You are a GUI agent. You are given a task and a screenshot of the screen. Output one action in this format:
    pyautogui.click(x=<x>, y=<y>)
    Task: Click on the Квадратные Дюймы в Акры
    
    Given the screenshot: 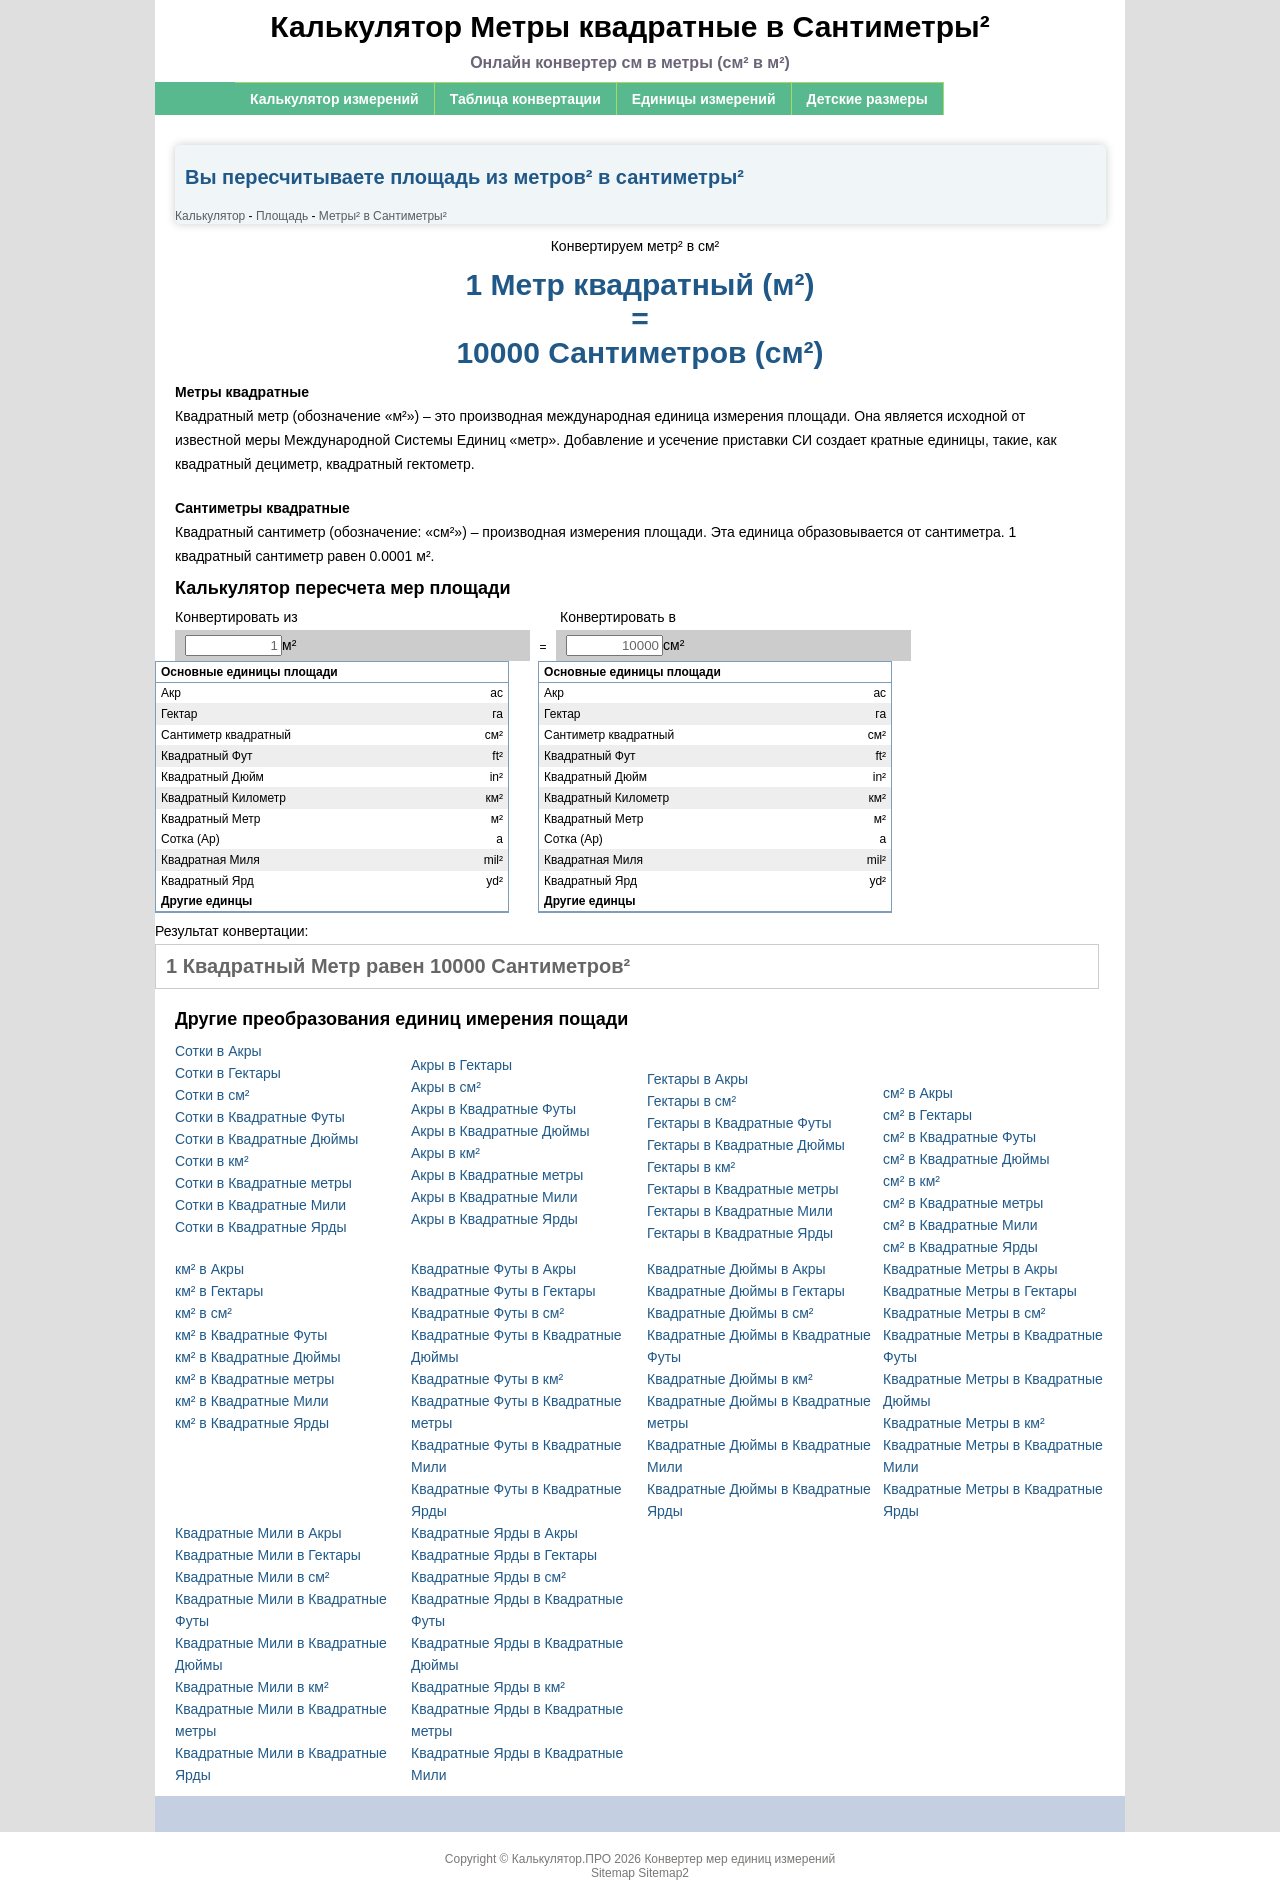 What is the action you would take?
    pyautogui.click(x=736, y=1269)
    